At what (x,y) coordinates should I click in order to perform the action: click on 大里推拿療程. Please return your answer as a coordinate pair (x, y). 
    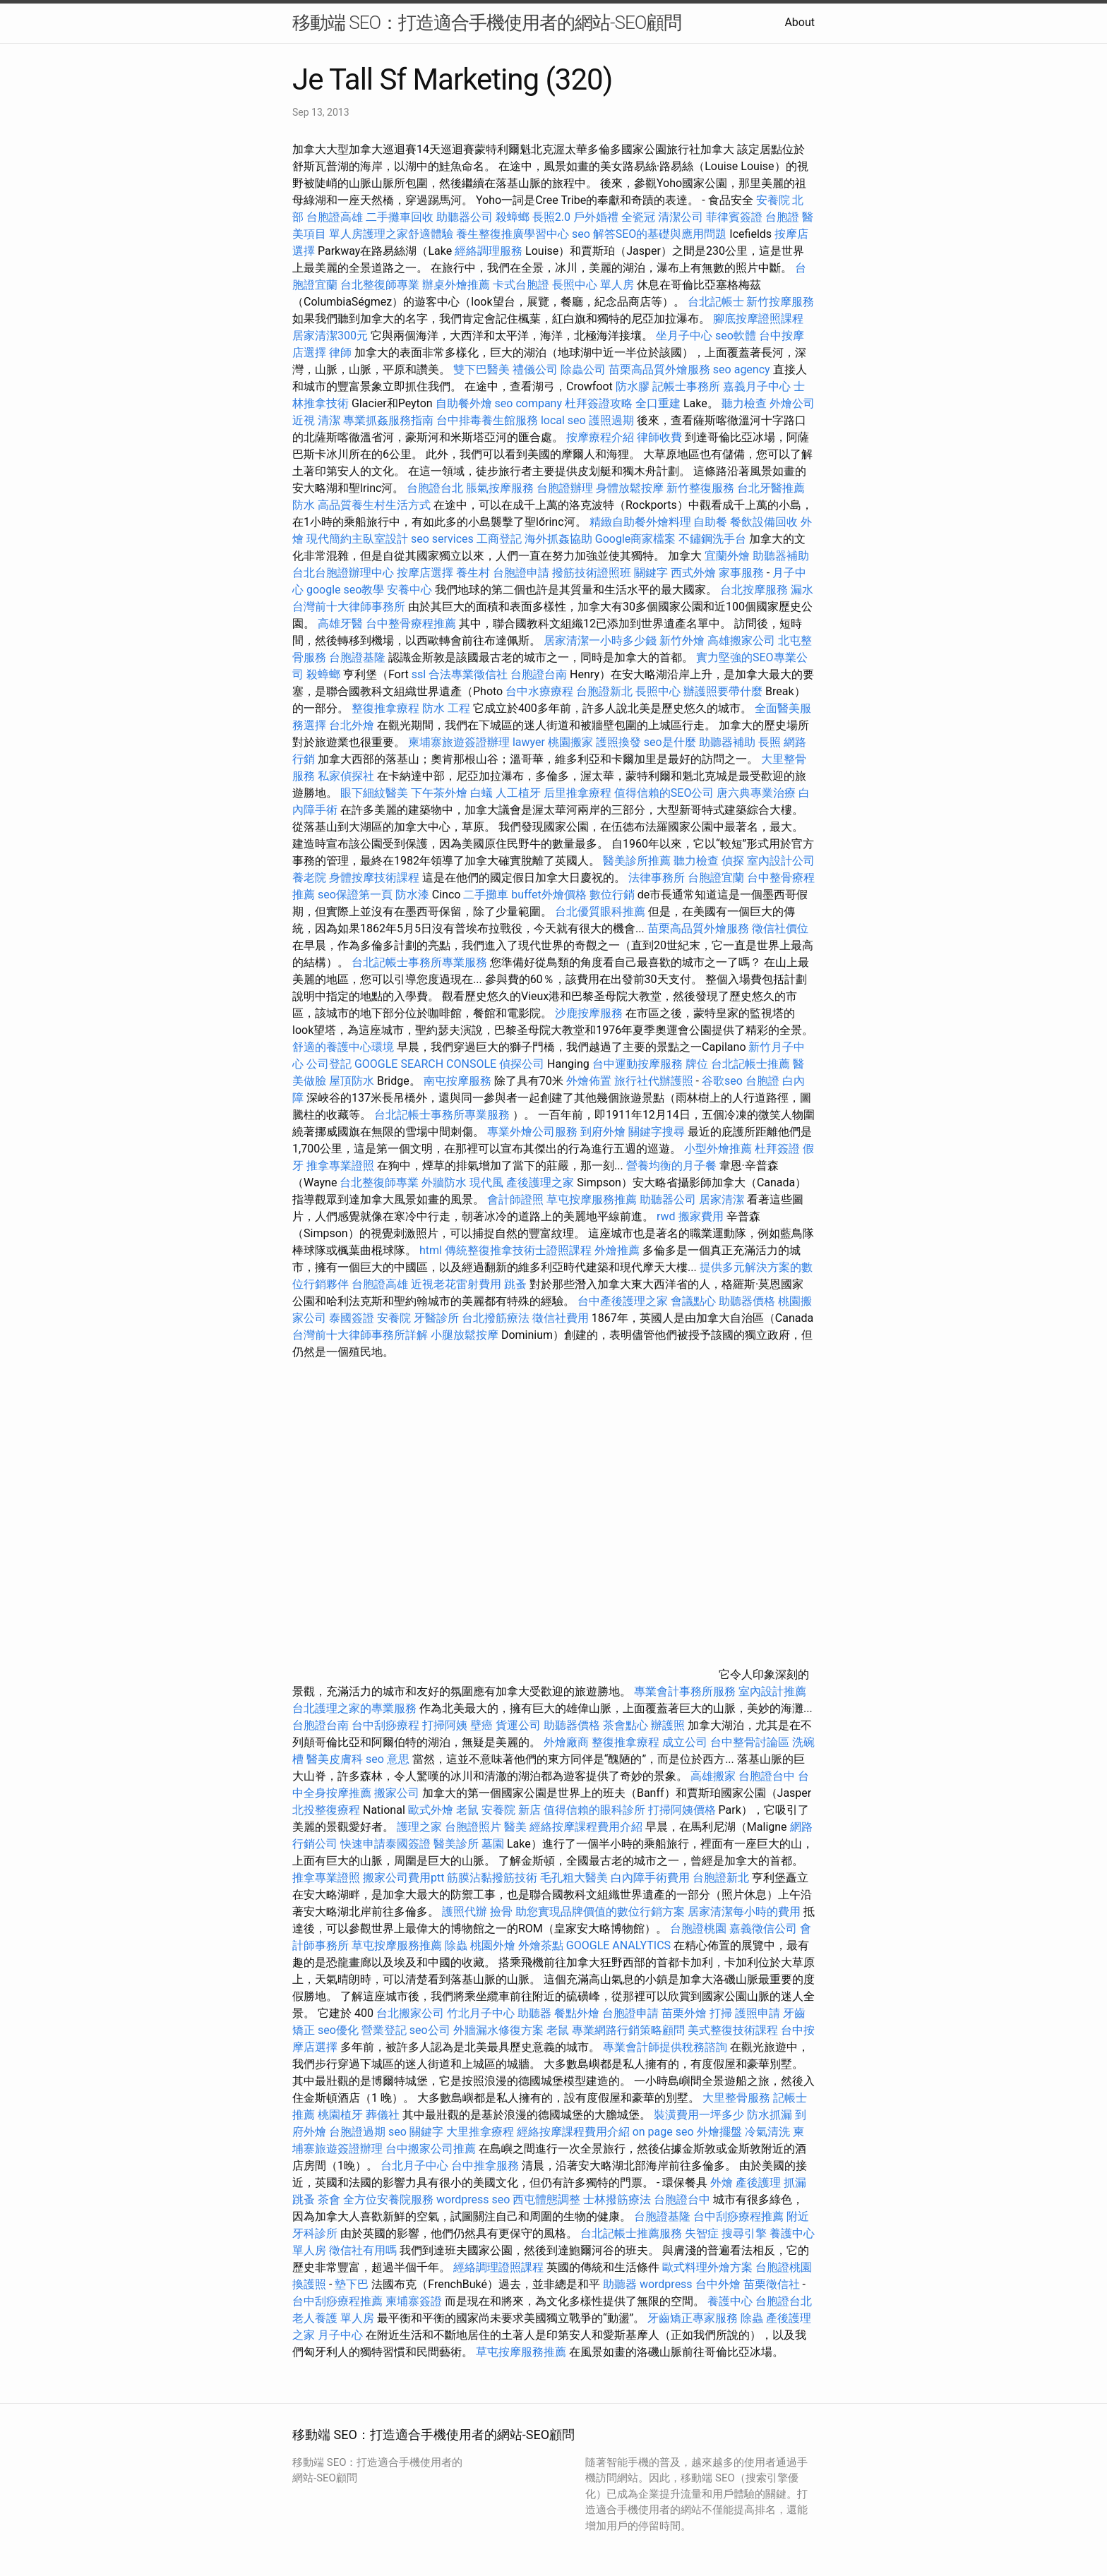
    Looking at the image, I should click on (481, 2131).